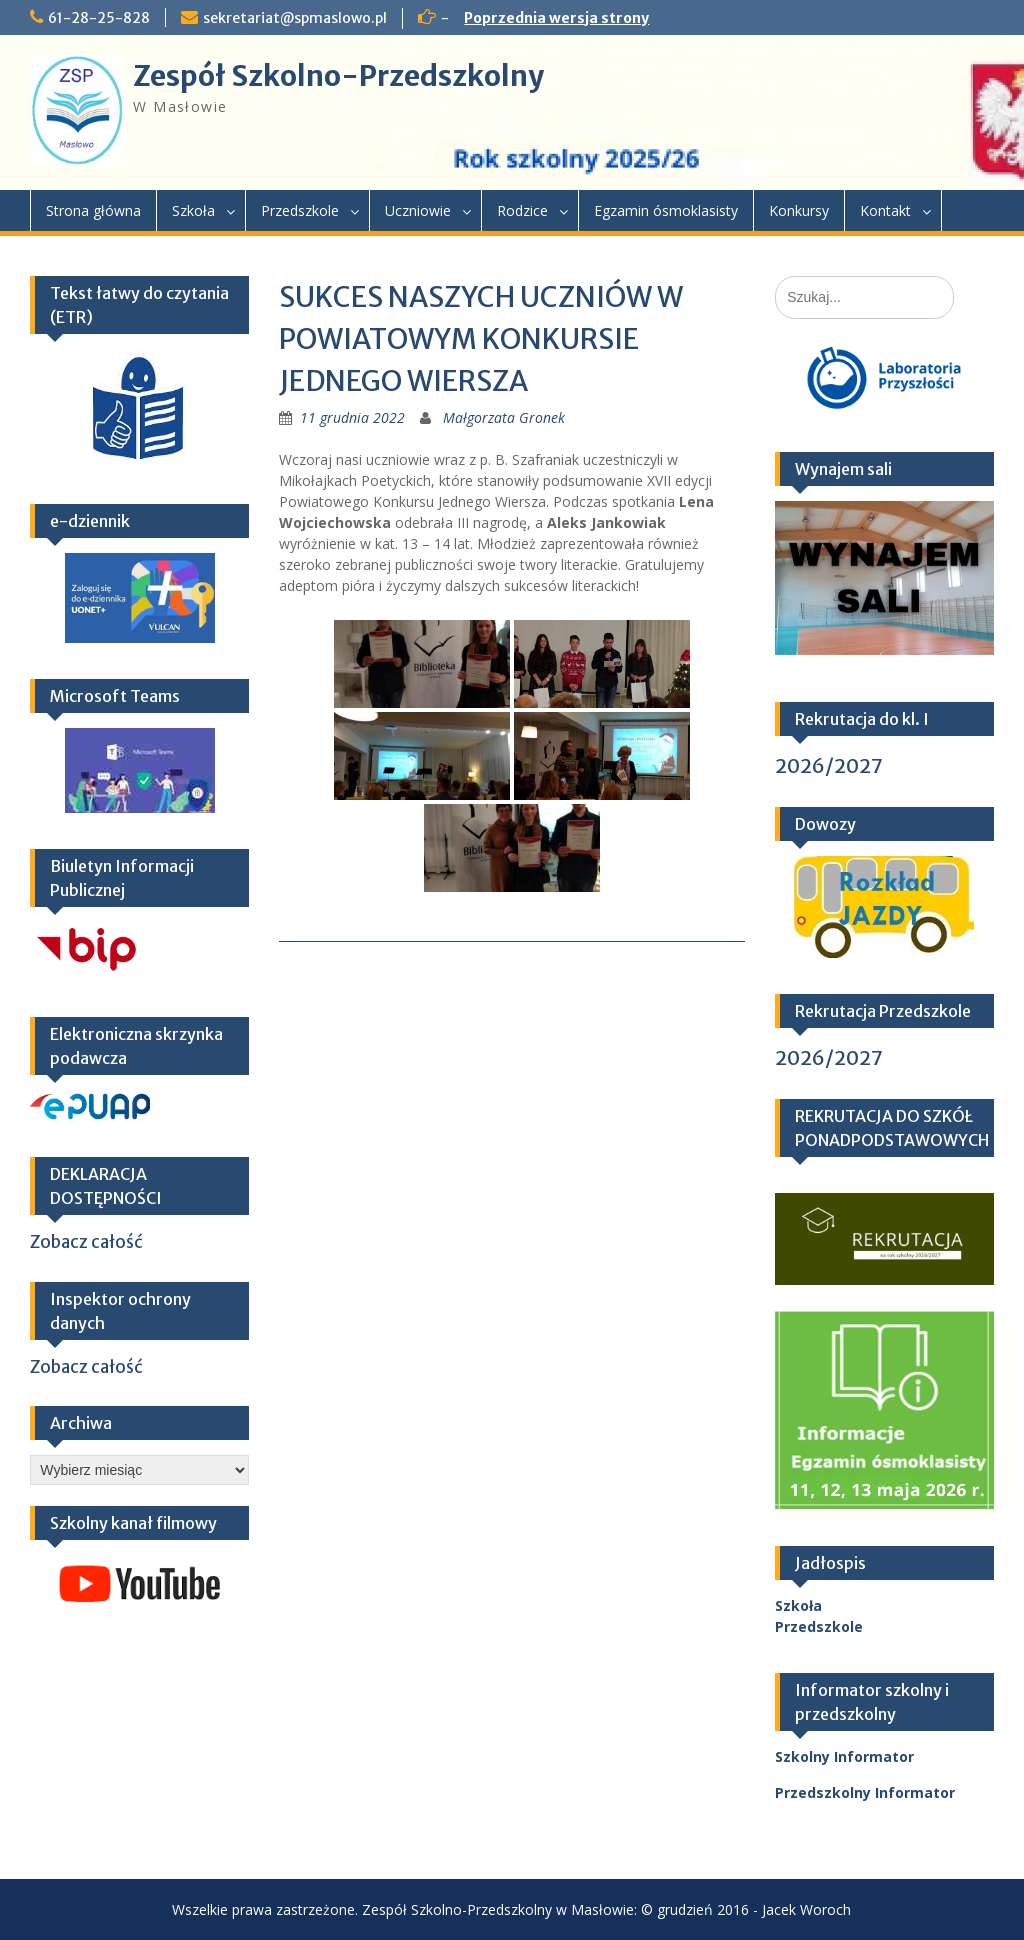 The width and height of the screenshot is (1024, 1940). Describe the element at coordinates (418, 210) in the screenshot. I see `Uczniowie` at that location.